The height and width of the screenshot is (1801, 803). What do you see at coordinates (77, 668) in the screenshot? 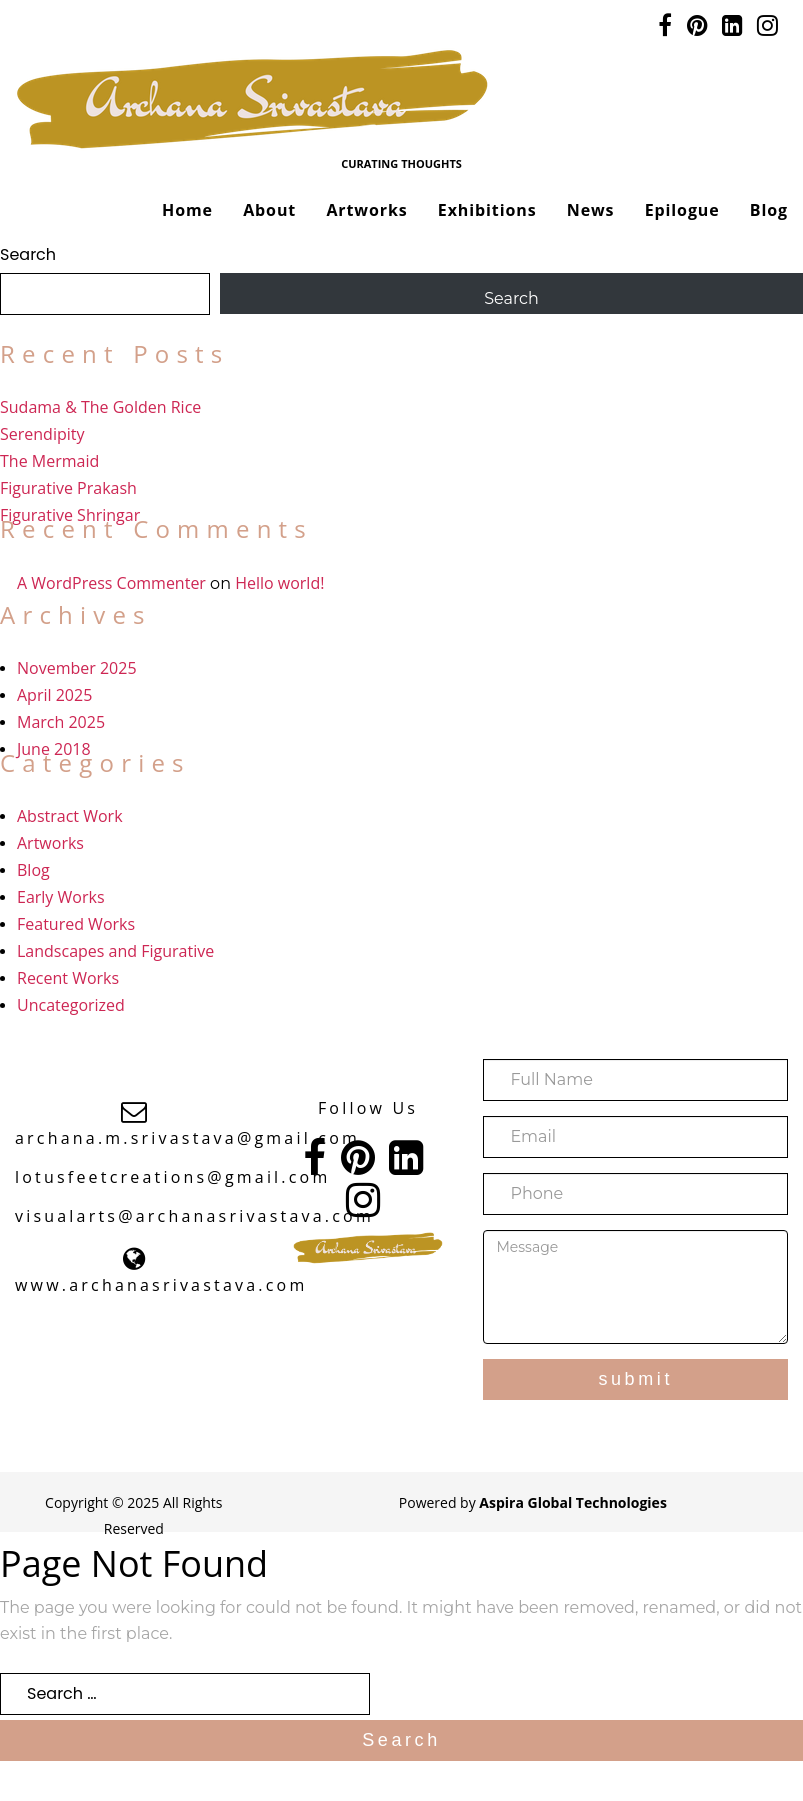
I see `November 2025` at bounding box center [77, 668].